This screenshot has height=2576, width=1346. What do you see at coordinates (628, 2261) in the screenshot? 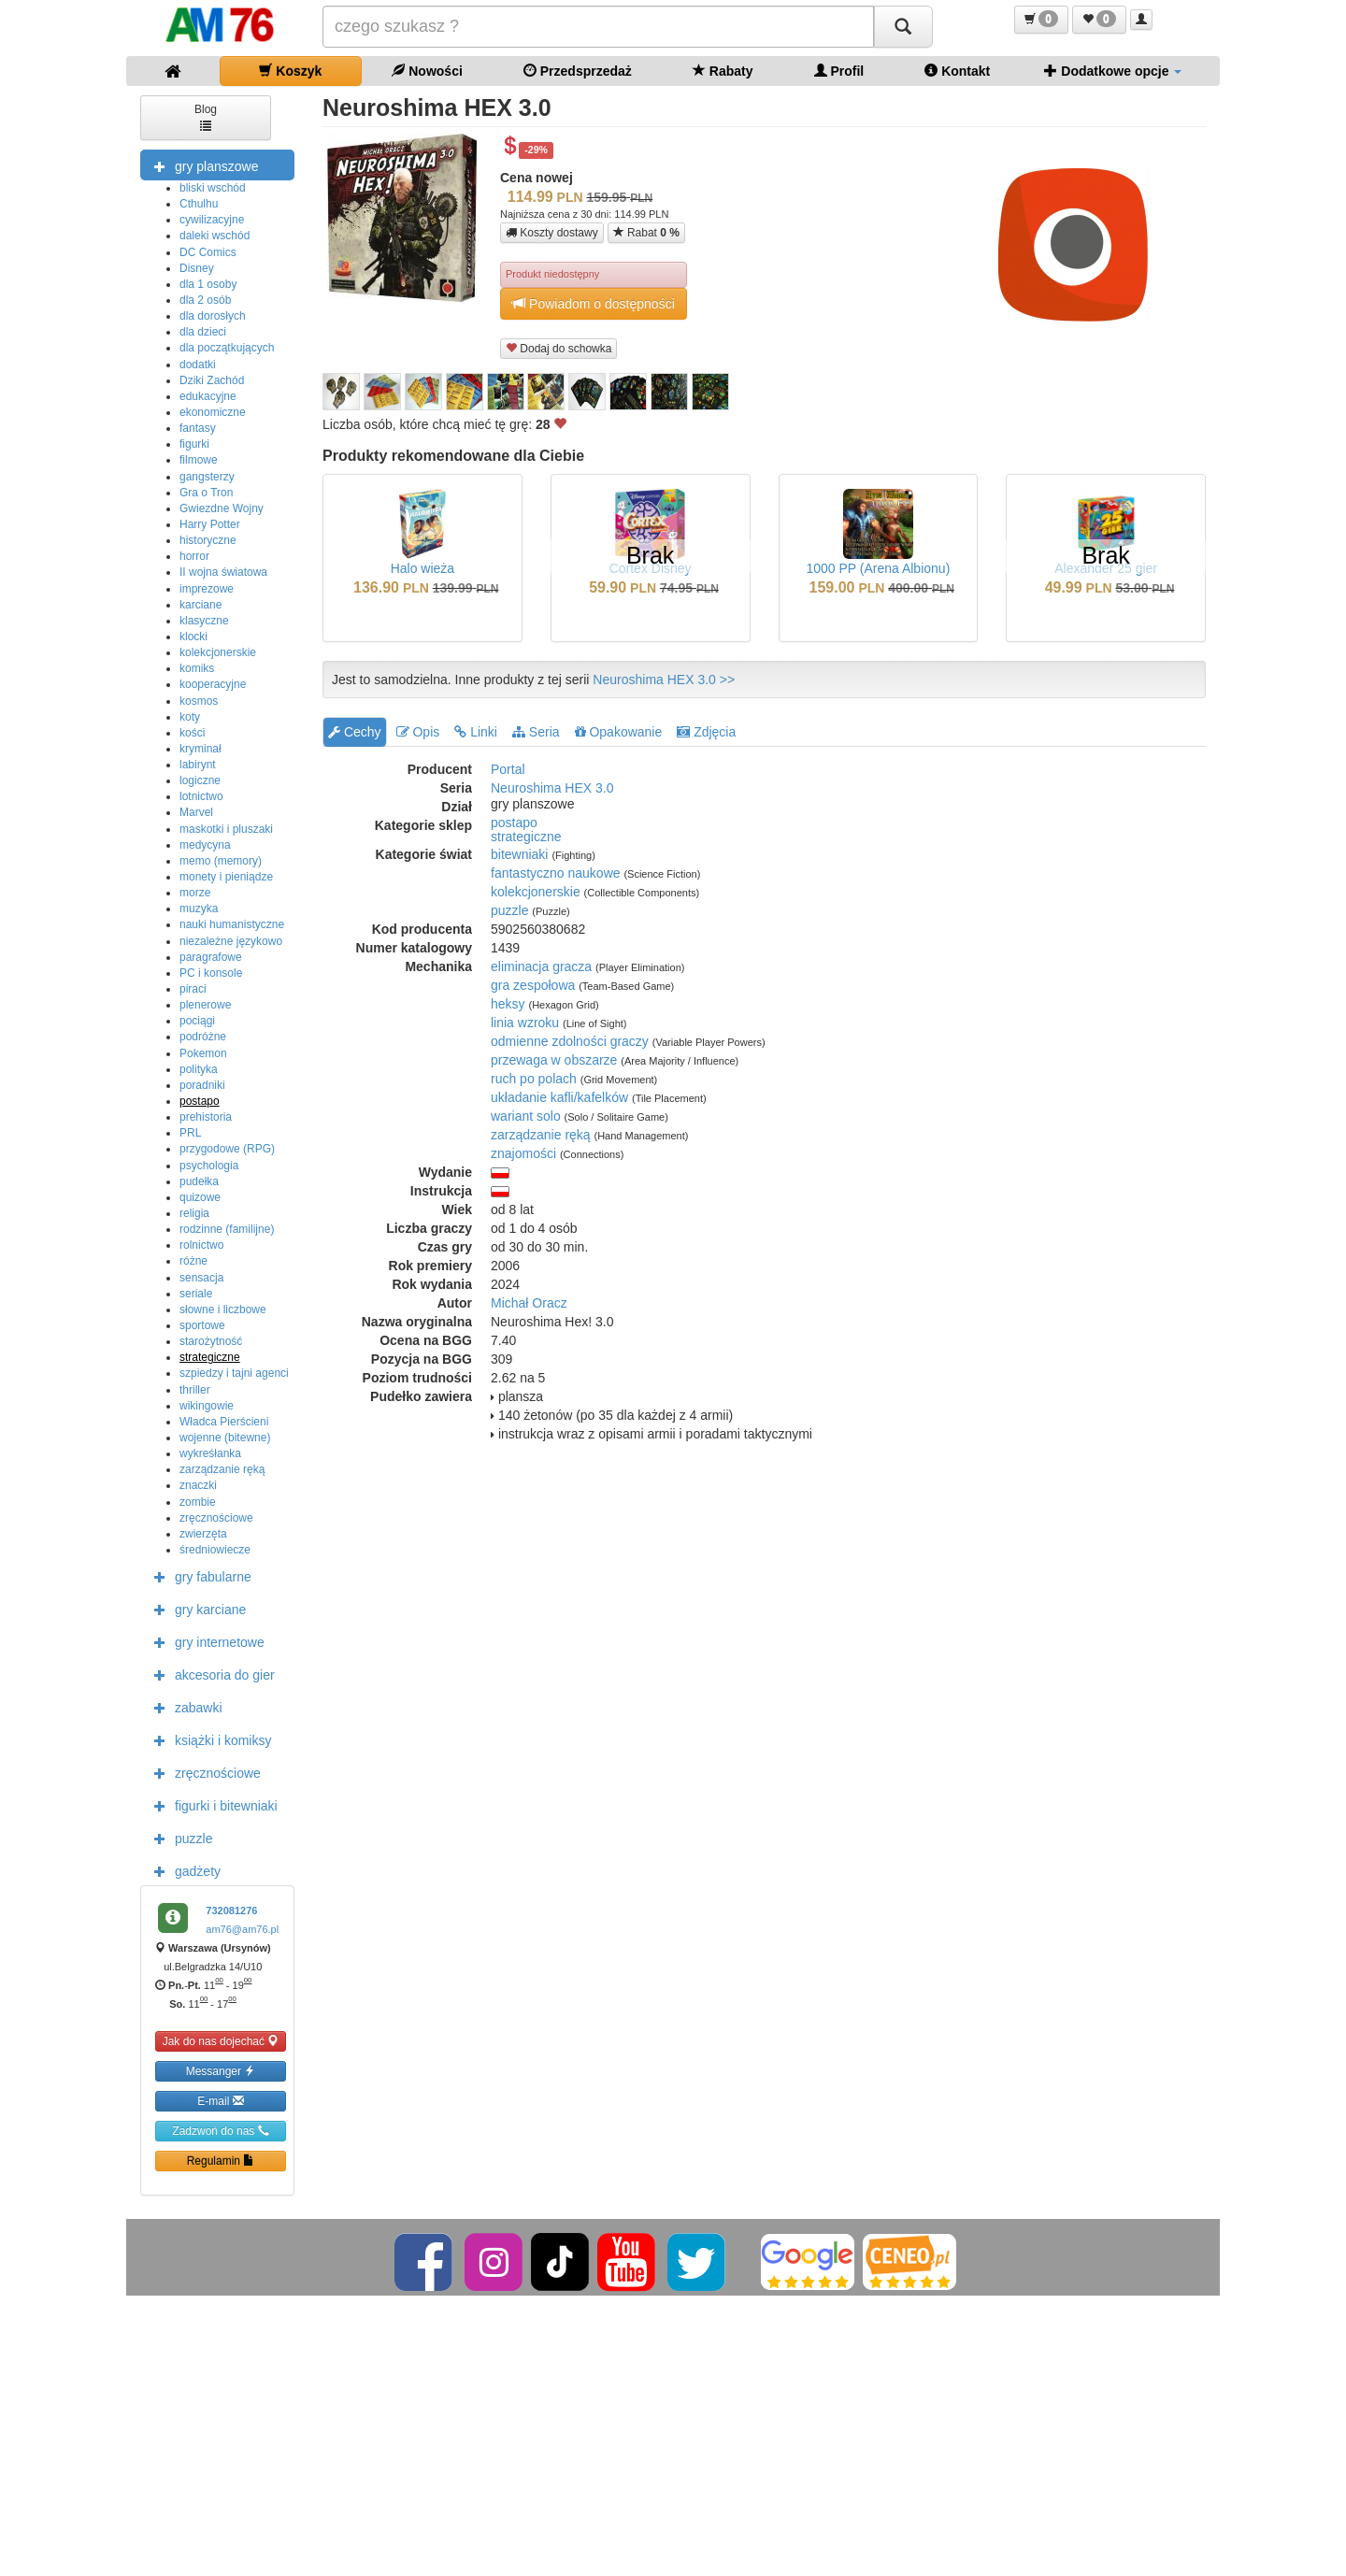
I see `[YouTube]` at bounding box center [628, 2261].